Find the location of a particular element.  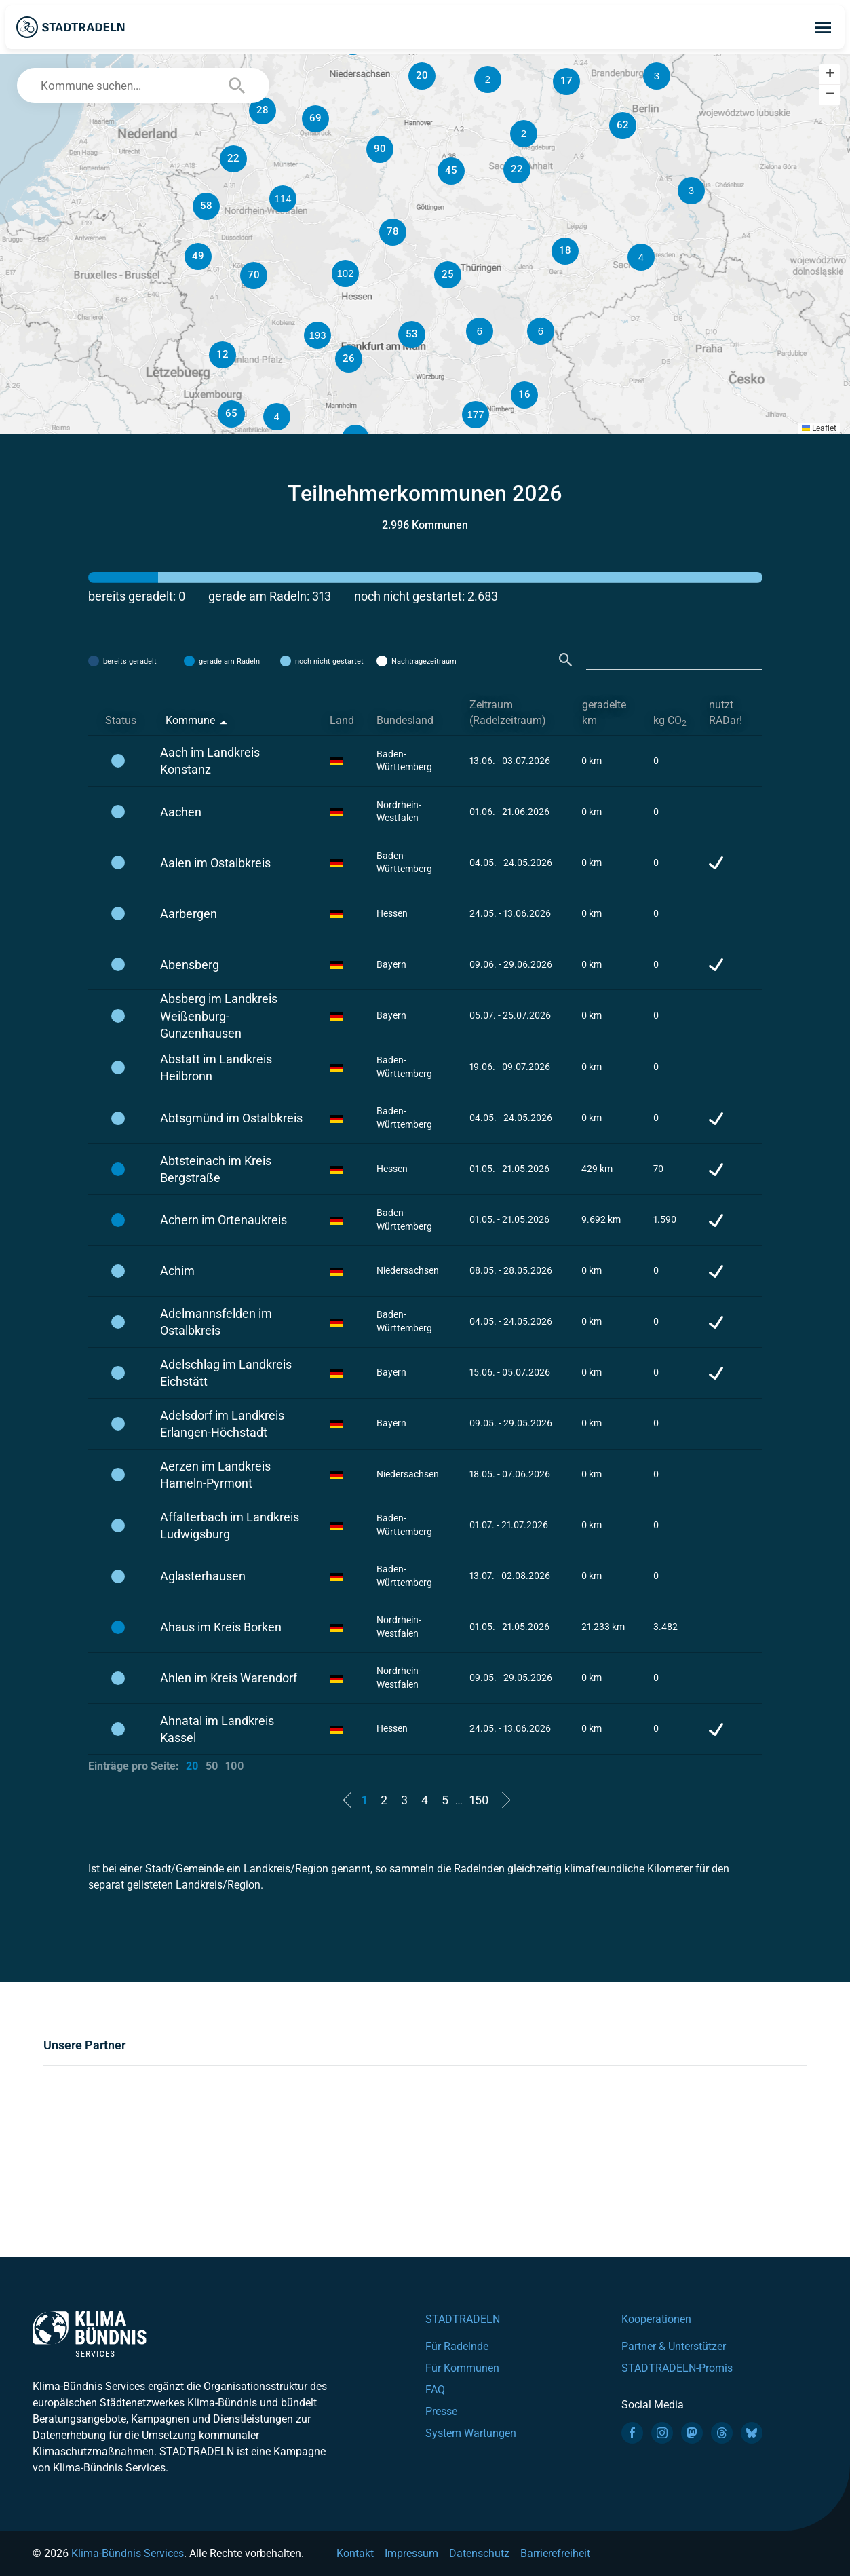

Aerzen im Landkreis Hameln-Pyrmont is located at coordinates (215, 1474).